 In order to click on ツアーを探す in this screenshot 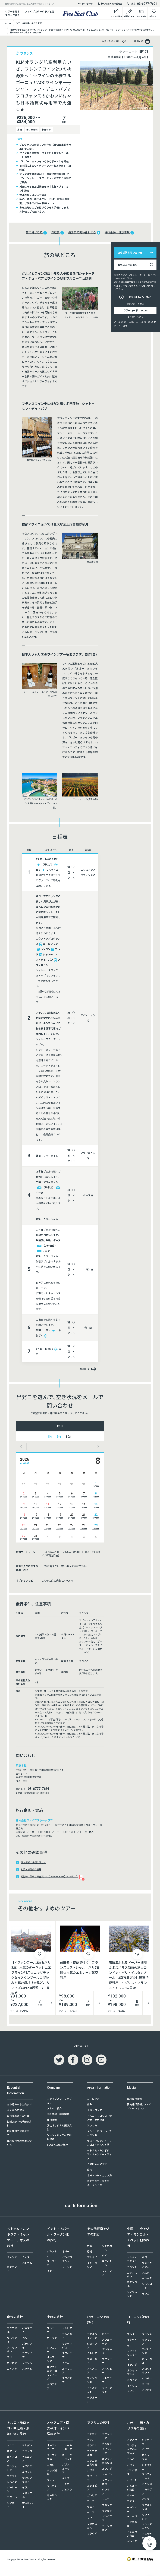, I will do `click(12, 11)`.